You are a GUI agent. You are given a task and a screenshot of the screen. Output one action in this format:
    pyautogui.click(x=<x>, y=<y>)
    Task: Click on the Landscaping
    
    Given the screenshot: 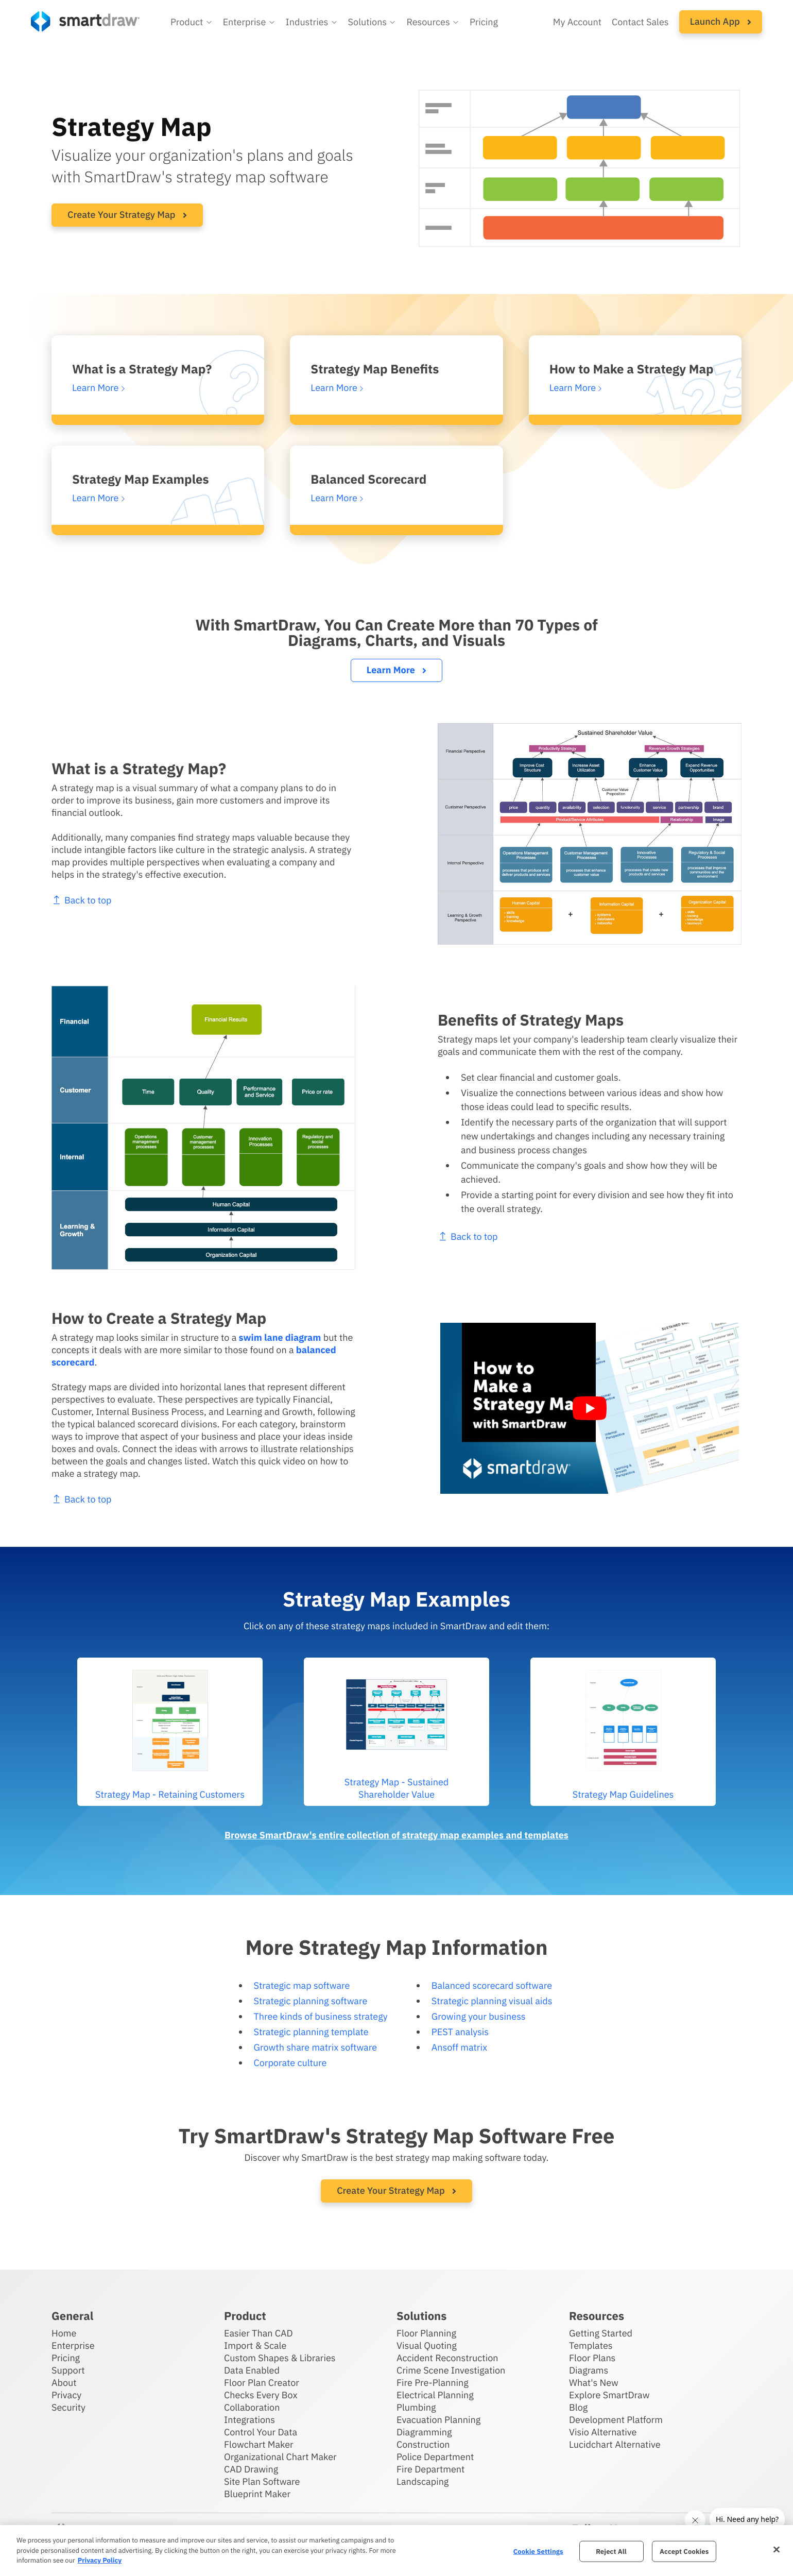 What is the action you would take?
    pyautogui.click(x=422, y=2481)
    